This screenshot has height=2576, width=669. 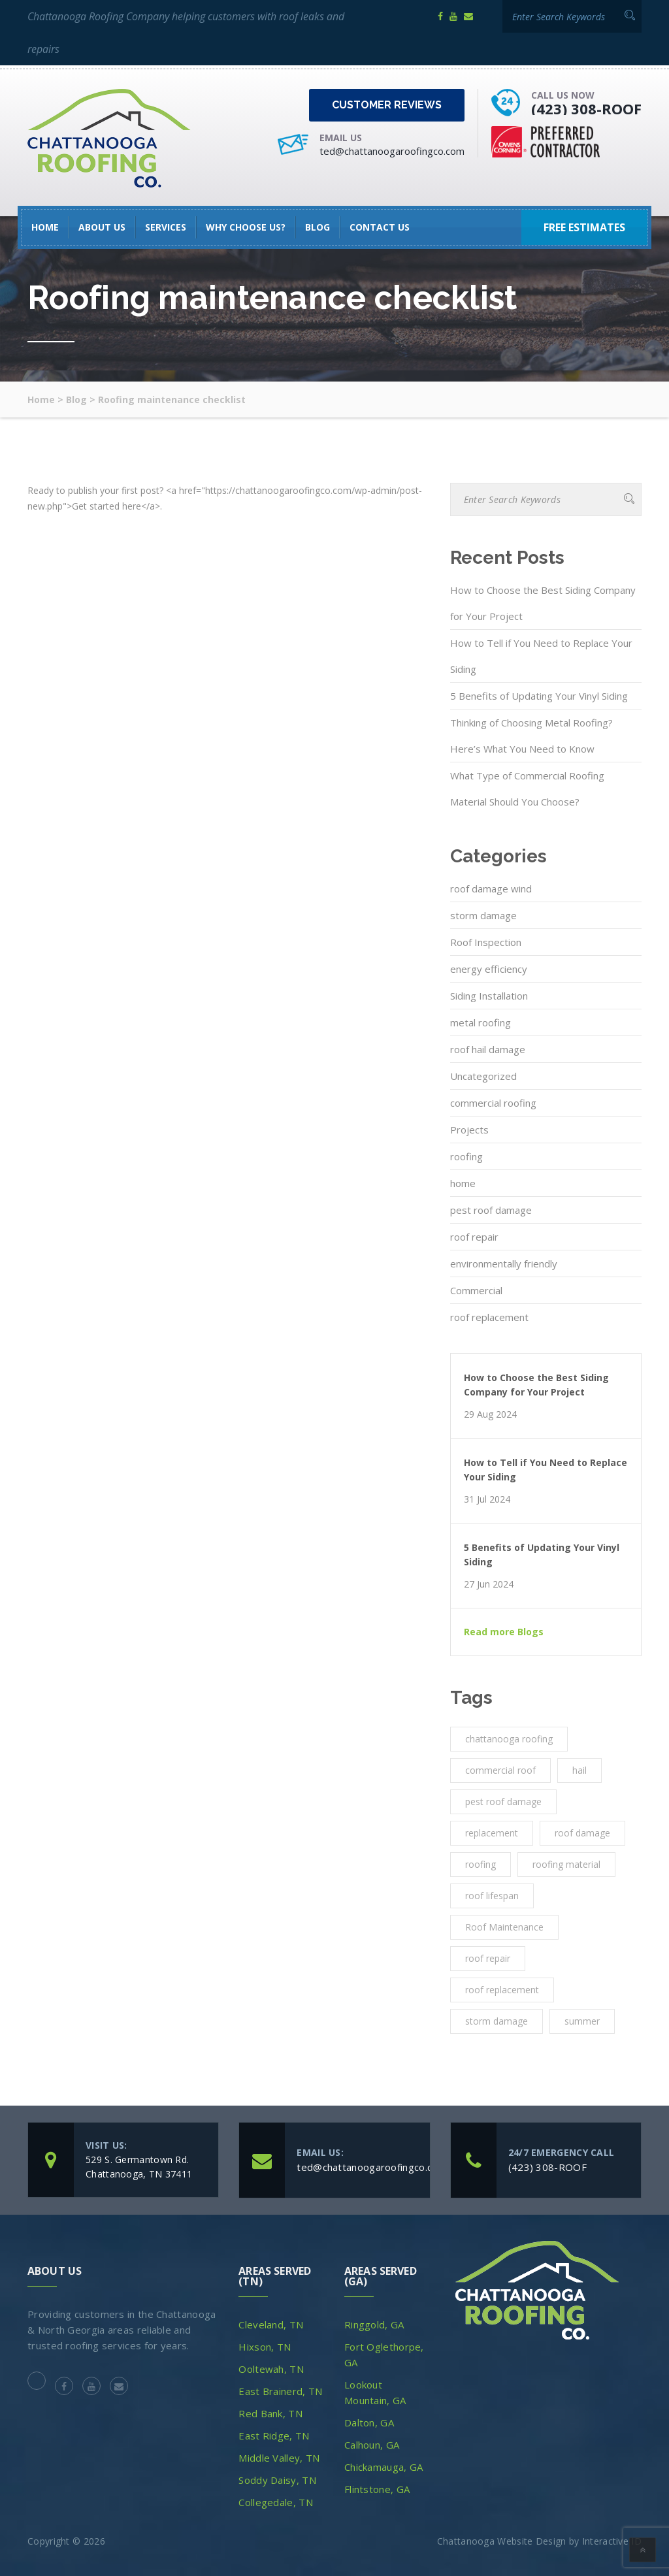 What do you see at coordinates (476, 1290) in the screenshot?
I see `Commercial` at bounding box center [476, 1290].